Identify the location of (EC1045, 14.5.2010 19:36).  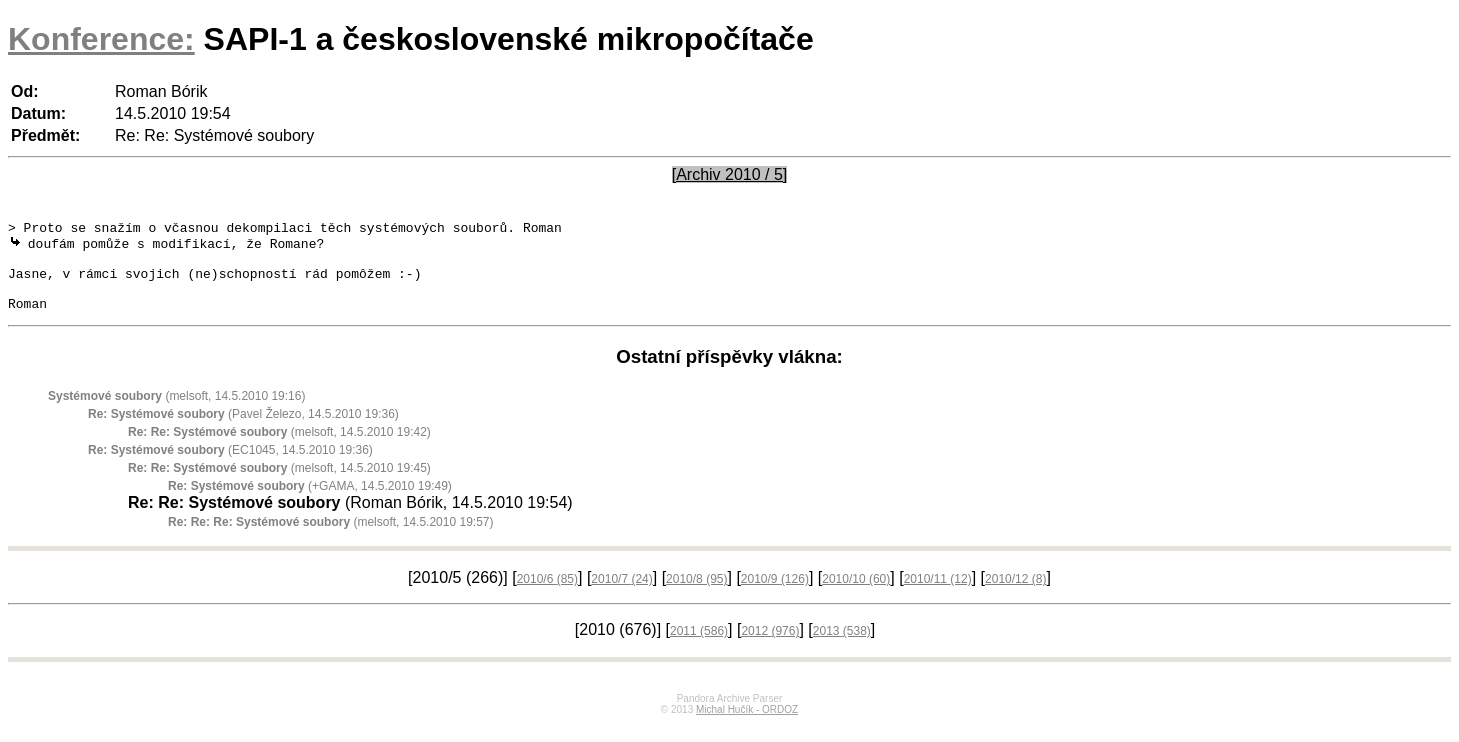
(230, 467).